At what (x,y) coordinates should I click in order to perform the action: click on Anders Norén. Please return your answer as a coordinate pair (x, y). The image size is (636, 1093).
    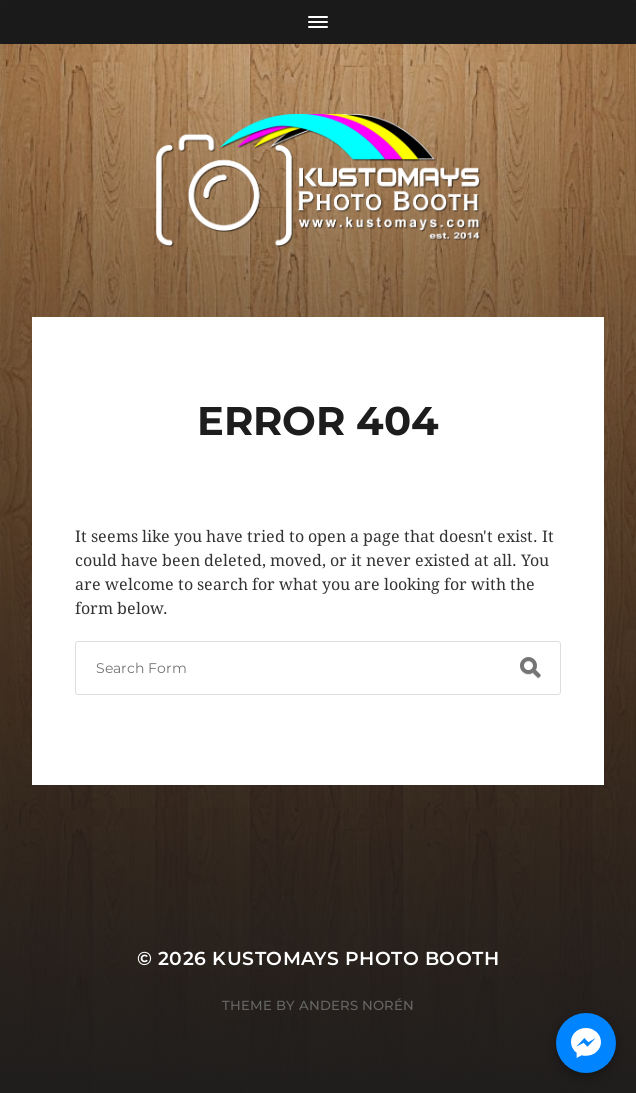
    Looking at the image, I should click on (356, 1005).